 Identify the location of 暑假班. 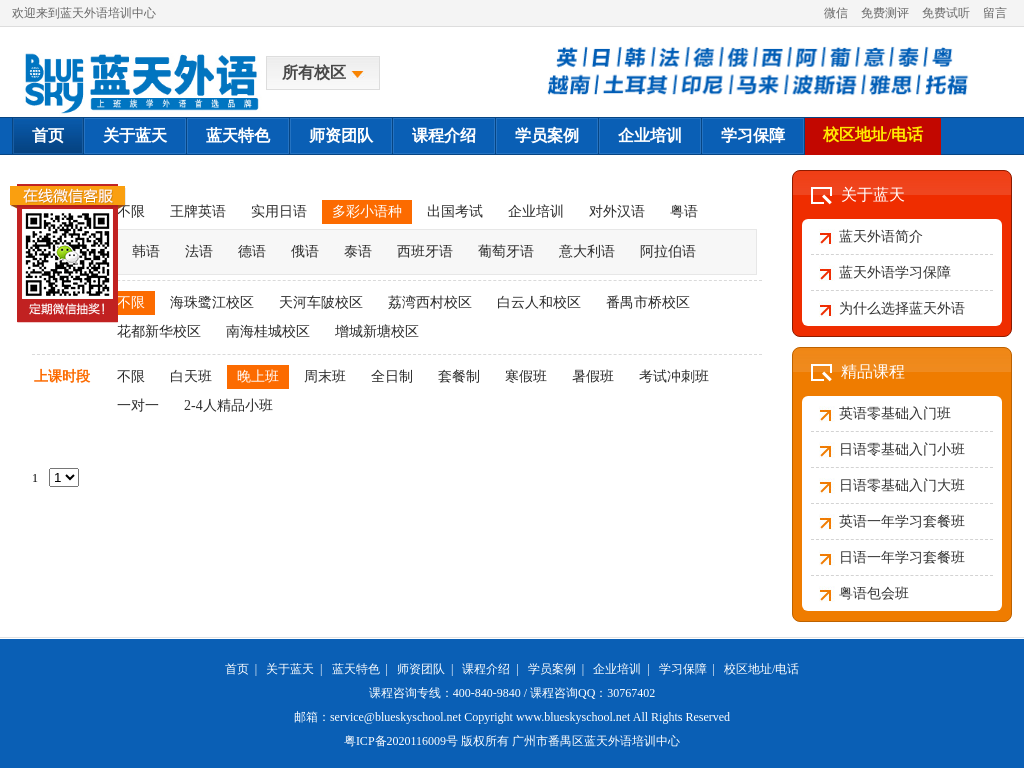
(593, 376).